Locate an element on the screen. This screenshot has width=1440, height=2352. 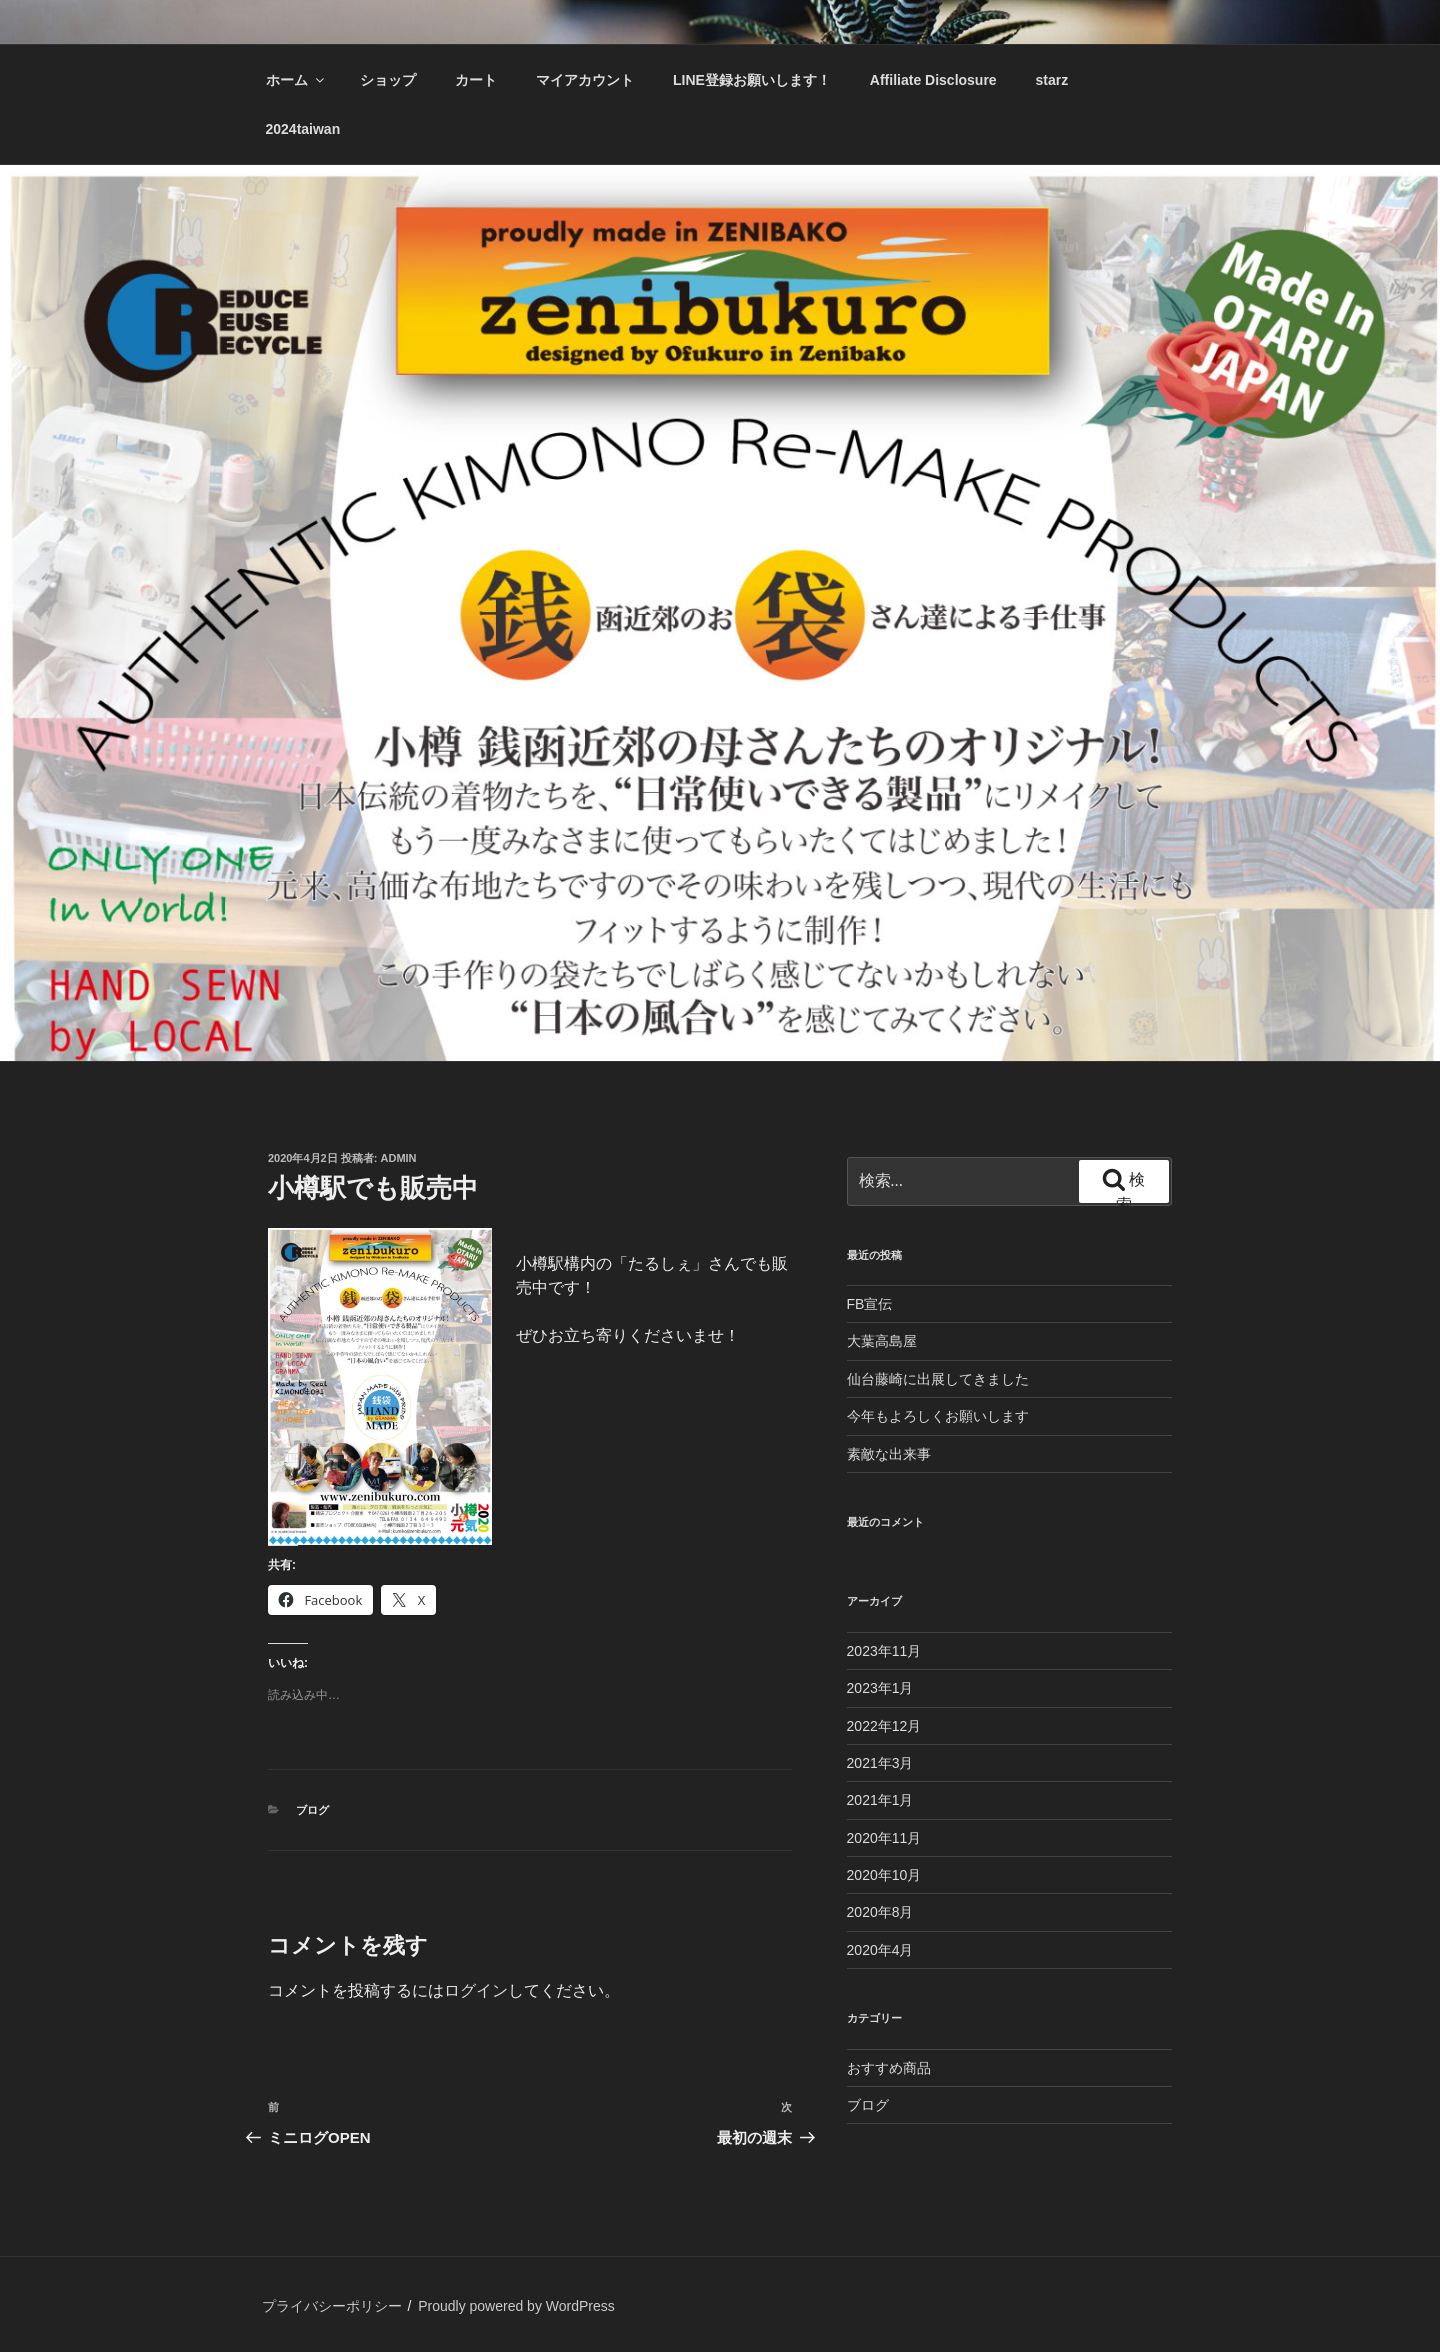
2023年11月 is located at coordinates (884, 1651).